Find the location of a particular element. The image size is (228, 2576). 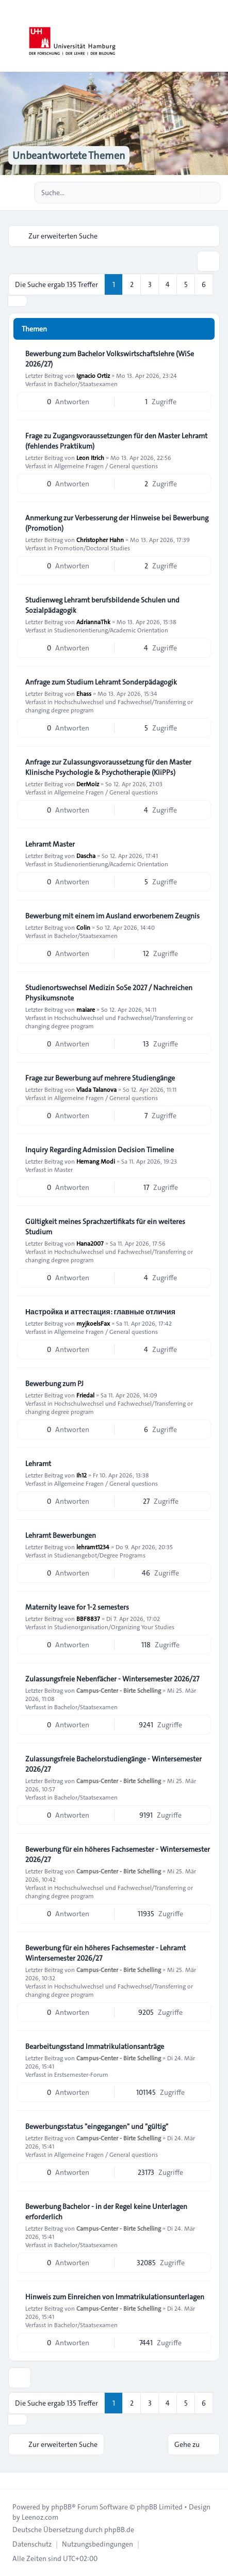

Erstsemester-Forum is located at coordinates (81, 2074).